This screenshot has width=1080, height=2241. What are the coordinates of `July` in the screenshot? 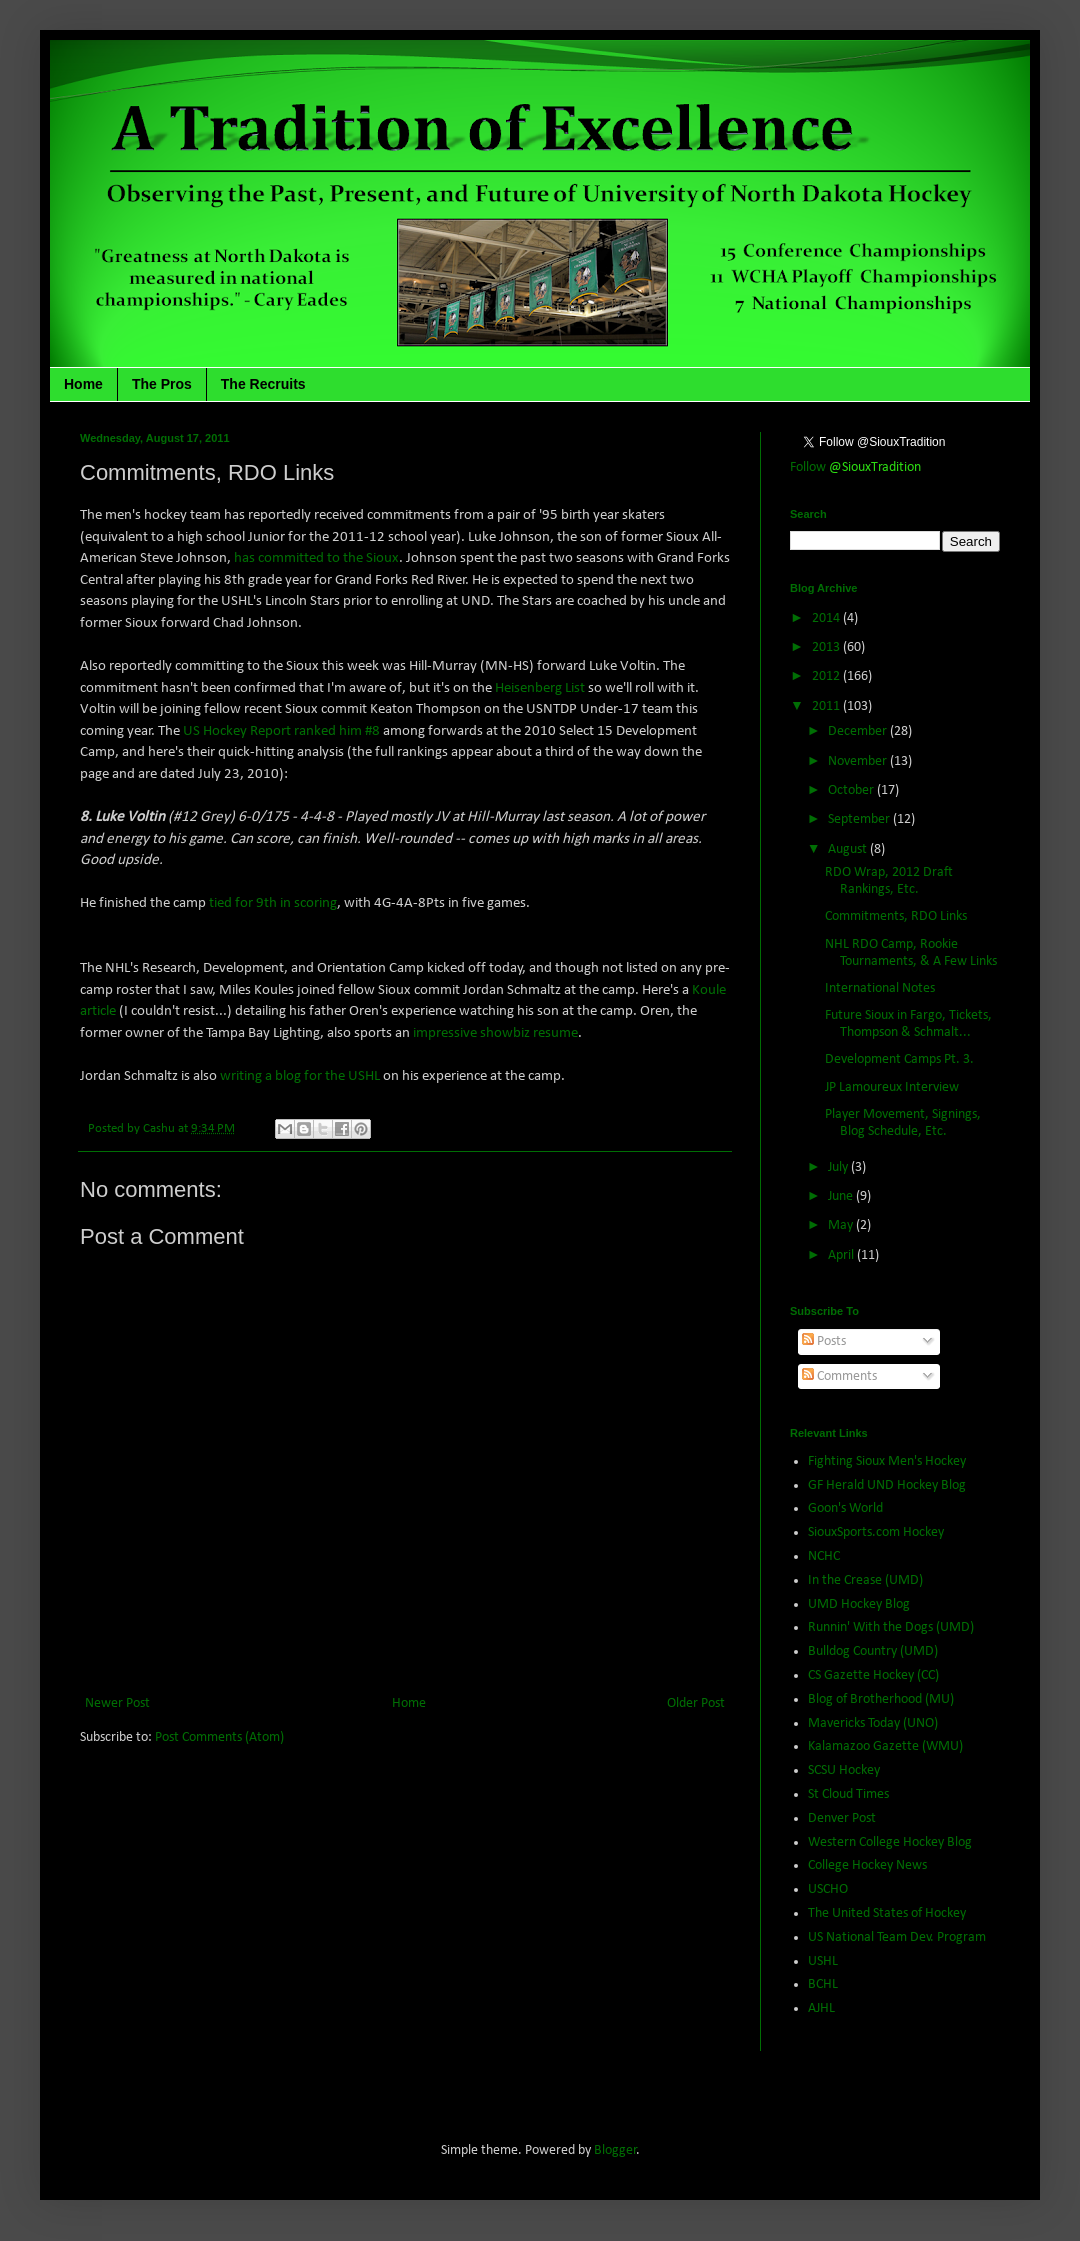 It's located at (839, 1167).